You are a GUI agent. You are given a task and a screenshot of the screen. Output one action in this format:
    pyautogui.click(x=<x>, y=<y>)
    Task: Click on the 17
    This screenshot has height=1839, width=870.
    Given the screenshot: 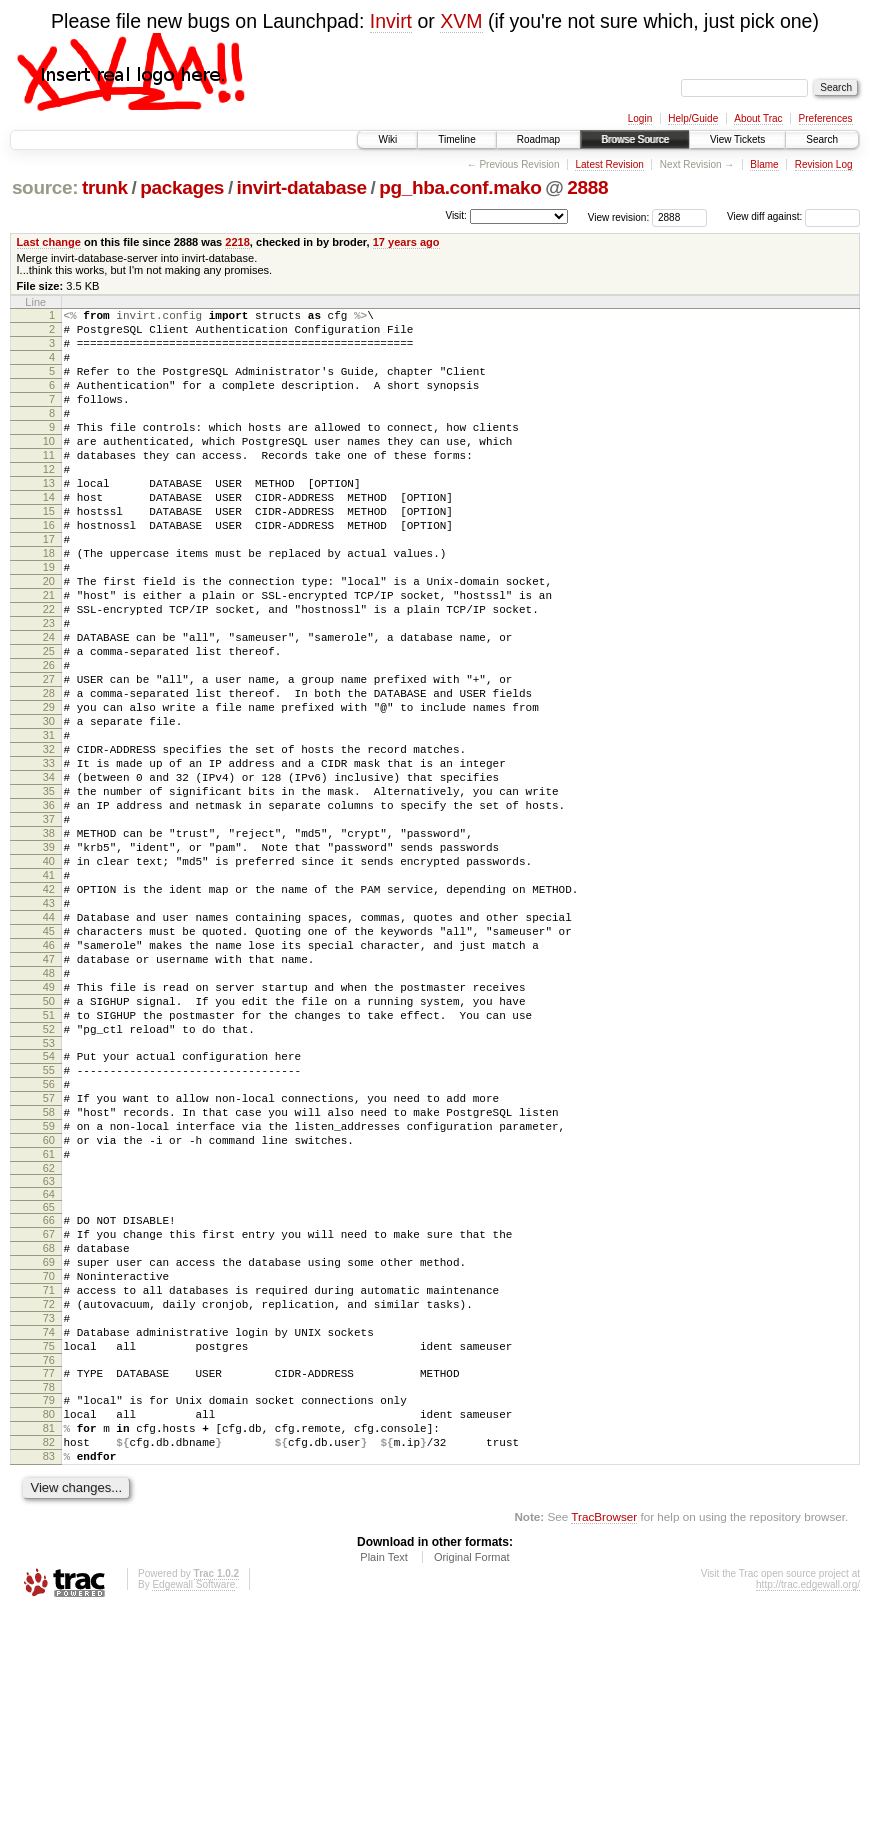 What is the action you would take?
    pyautogui.click(x=49, y=587)
    